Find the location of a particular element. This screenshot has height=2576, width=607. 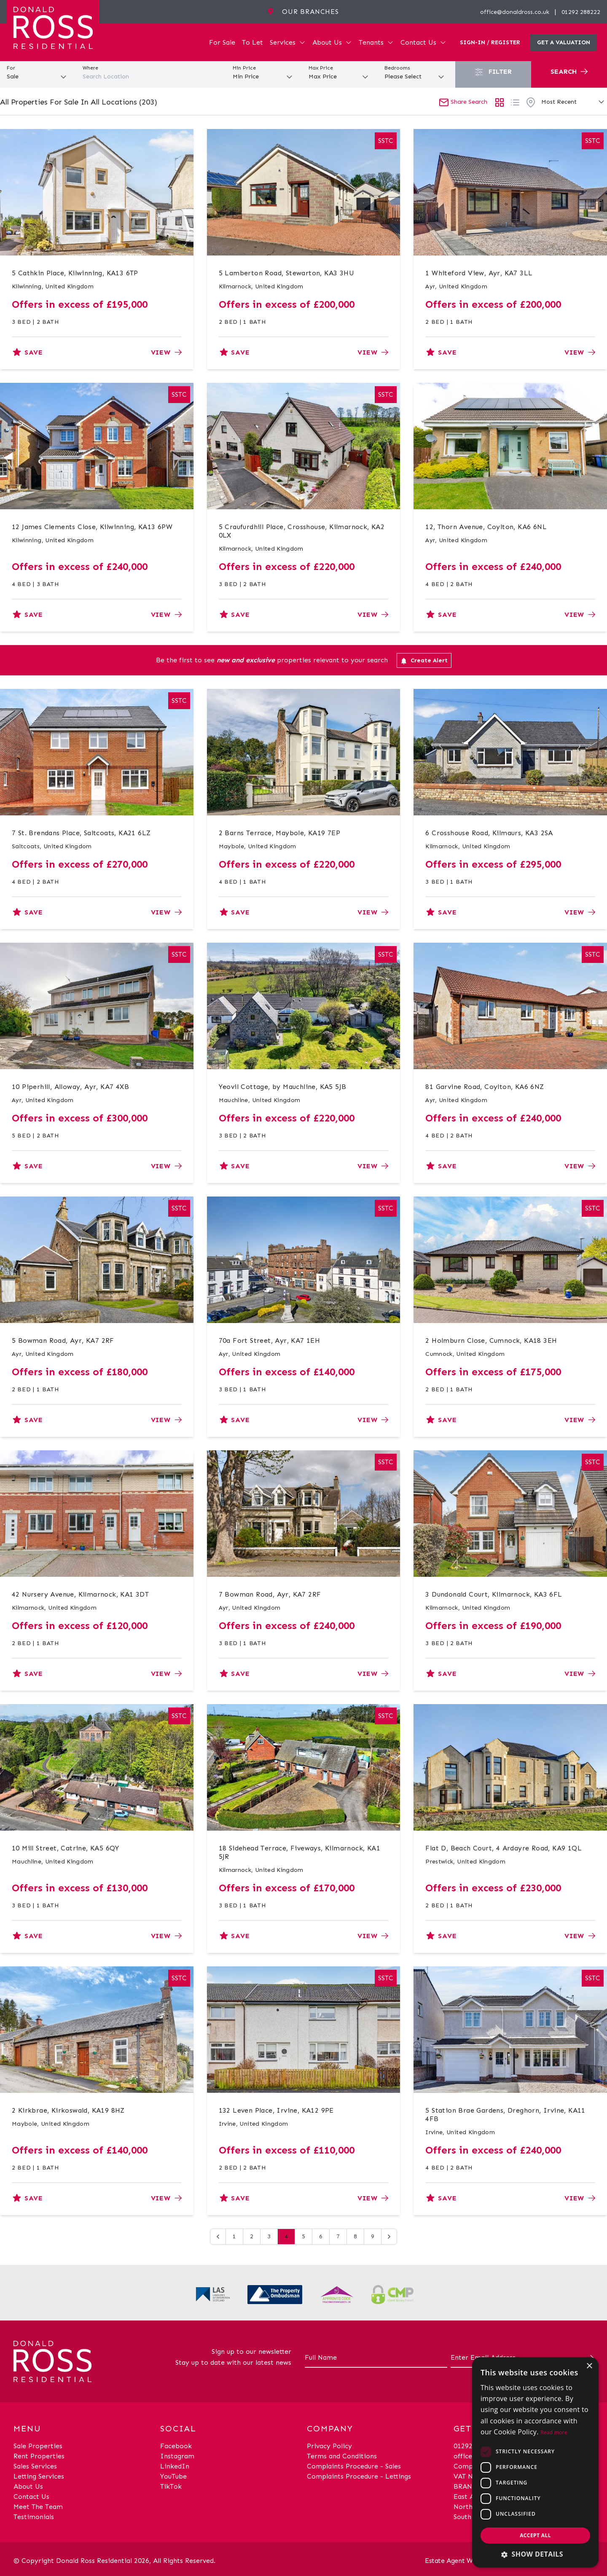

Complaints Procedure - Lettings is located at coordinates (359, 2476).